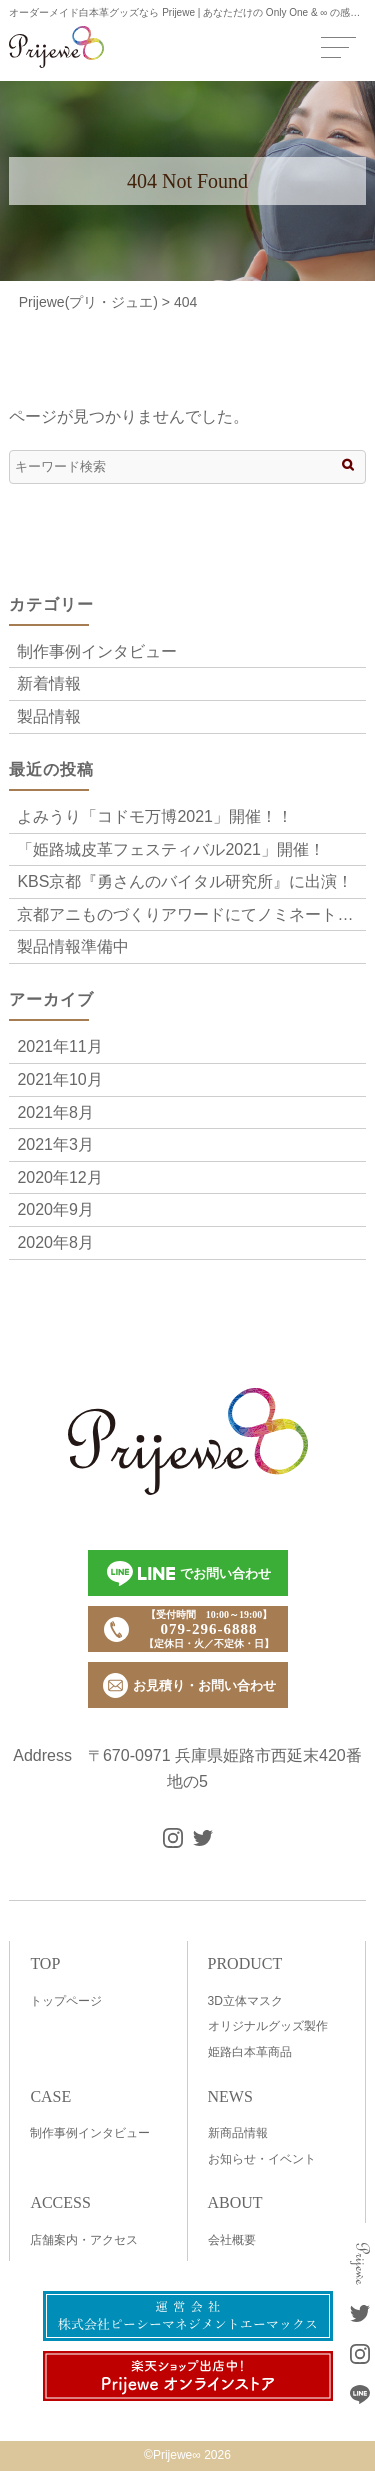  What do you see at coordinates (238, 2133) in the screenshot?
I see `新商品情報` at bounding box center [238, 2133].